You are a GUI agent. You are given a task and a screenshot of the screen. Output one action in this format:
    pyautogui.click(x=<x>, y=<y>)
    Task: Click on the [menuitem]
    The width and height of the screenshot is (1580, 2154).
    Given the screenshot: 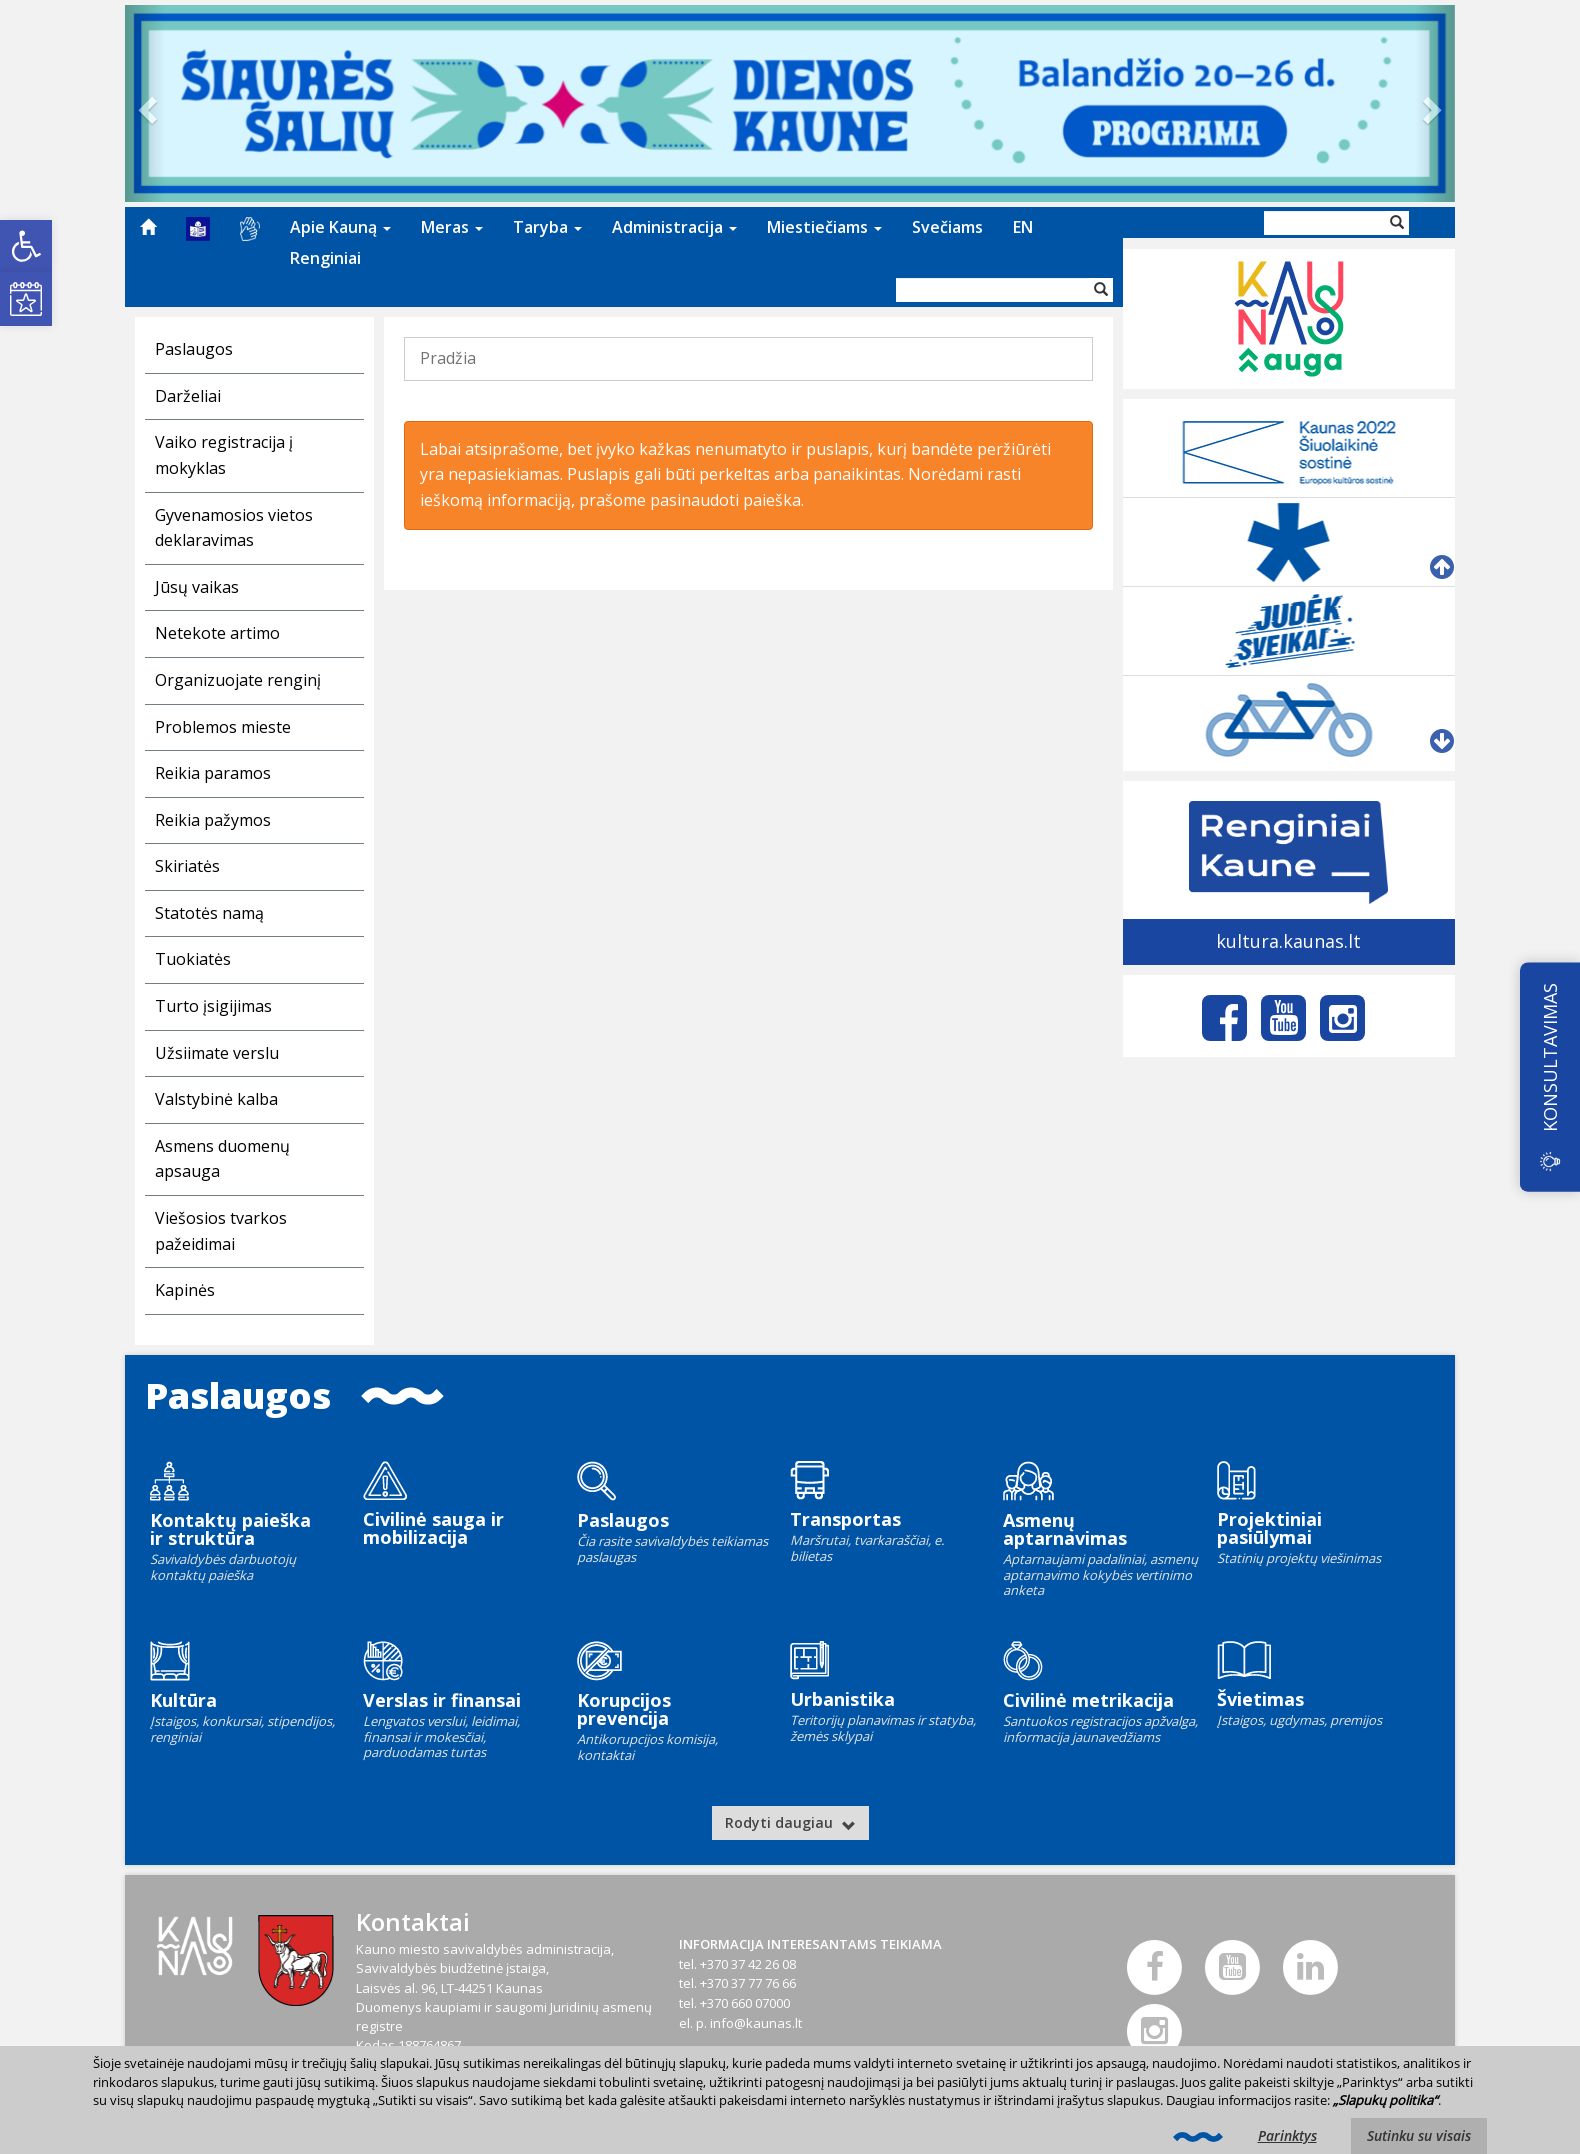 What is the action you would take?
    pyautogui.click(x=148, y=227)
    